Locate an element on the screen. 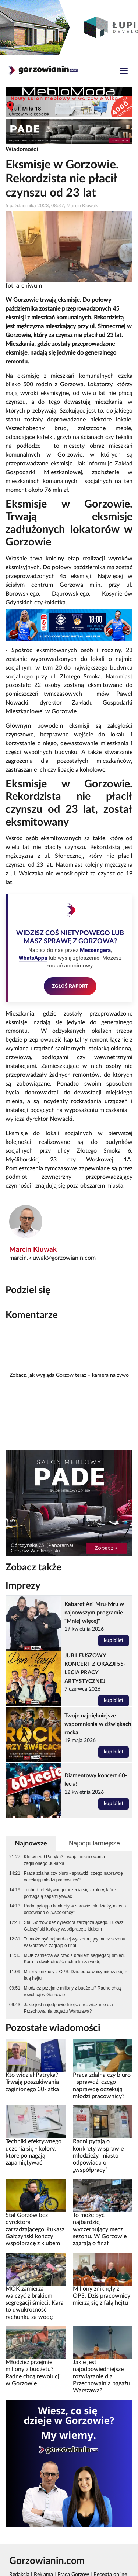  To może być najbardziej wyczerpujący mecz sezonu. W Gorzowie zagrają o finał is located at coordinates (75, 1942).